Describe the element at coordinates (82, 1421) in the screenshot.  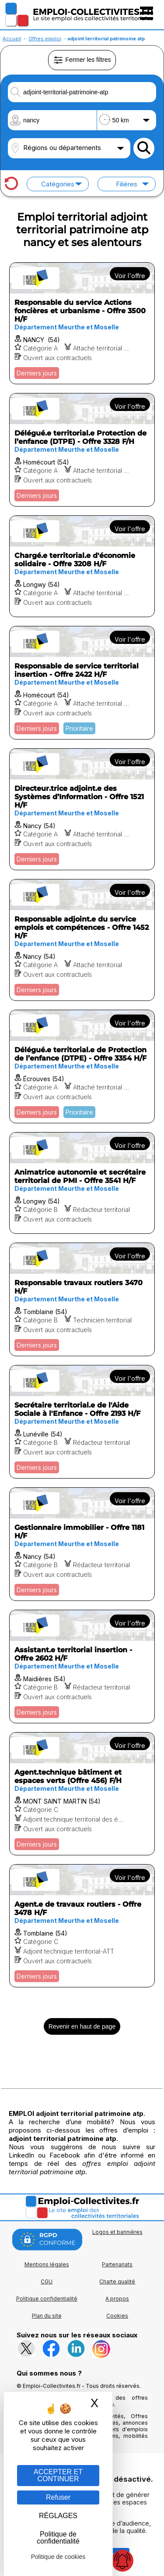
I see `[Voir l'offre Secrétaire territorial.e de l'Aide Sociale à l'Enfance - Offre 2193 H/F]` at that location.